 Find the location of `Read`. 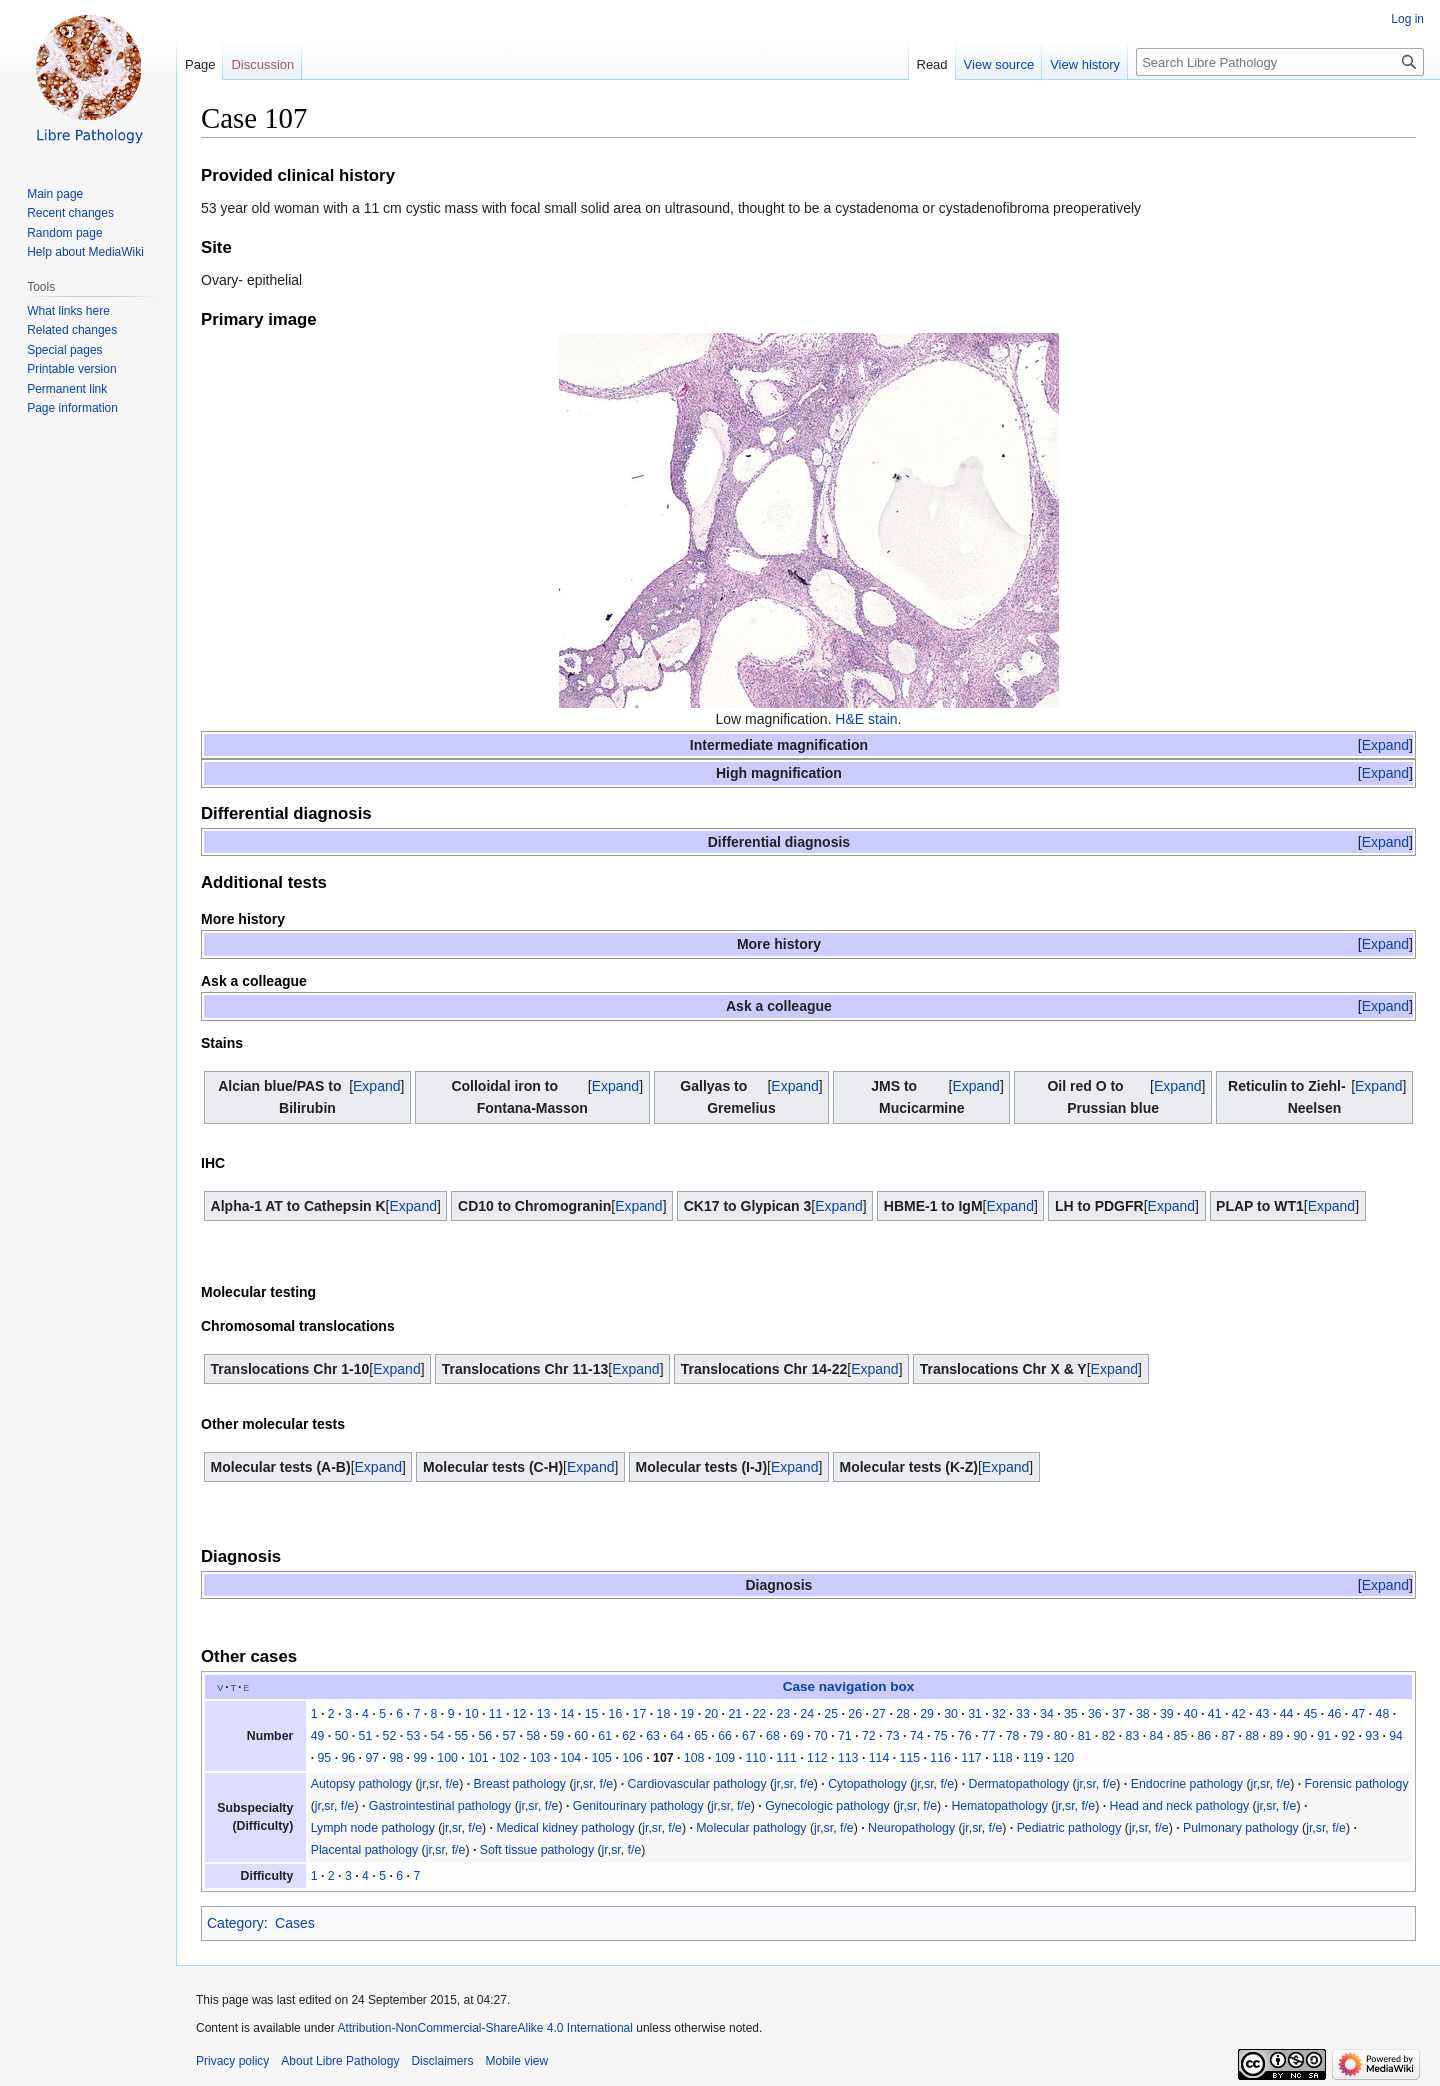

Read is located at coordinates (932, 64).